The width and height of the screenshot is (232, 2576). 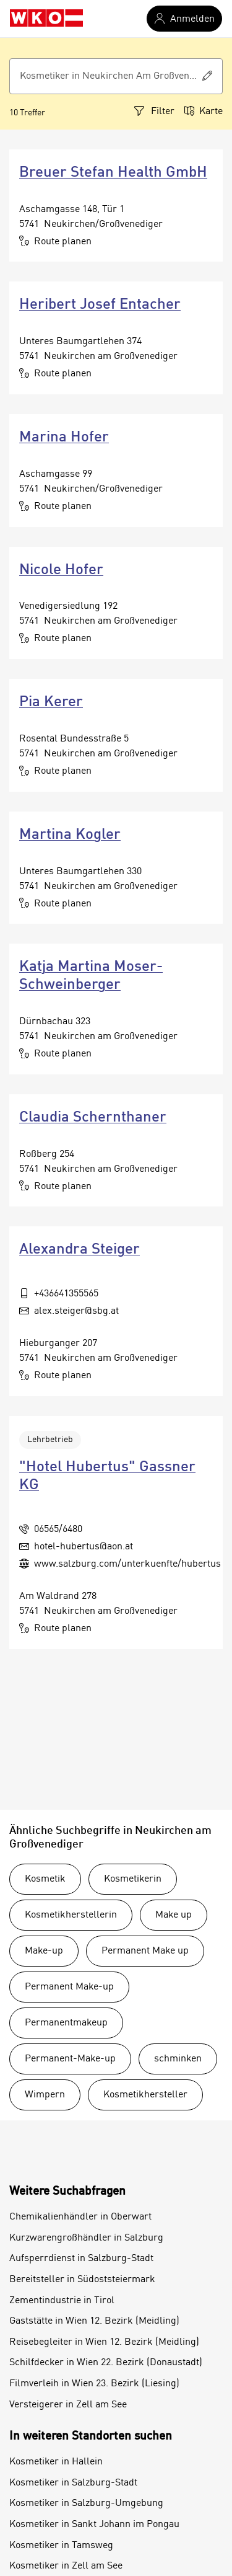 What do you see at coordinates (105, 2363) in the screenshot?
I see `Schilfdecker in Wien 22. Bezirk (Donaustadt)` at bounding box center [105, 2363].